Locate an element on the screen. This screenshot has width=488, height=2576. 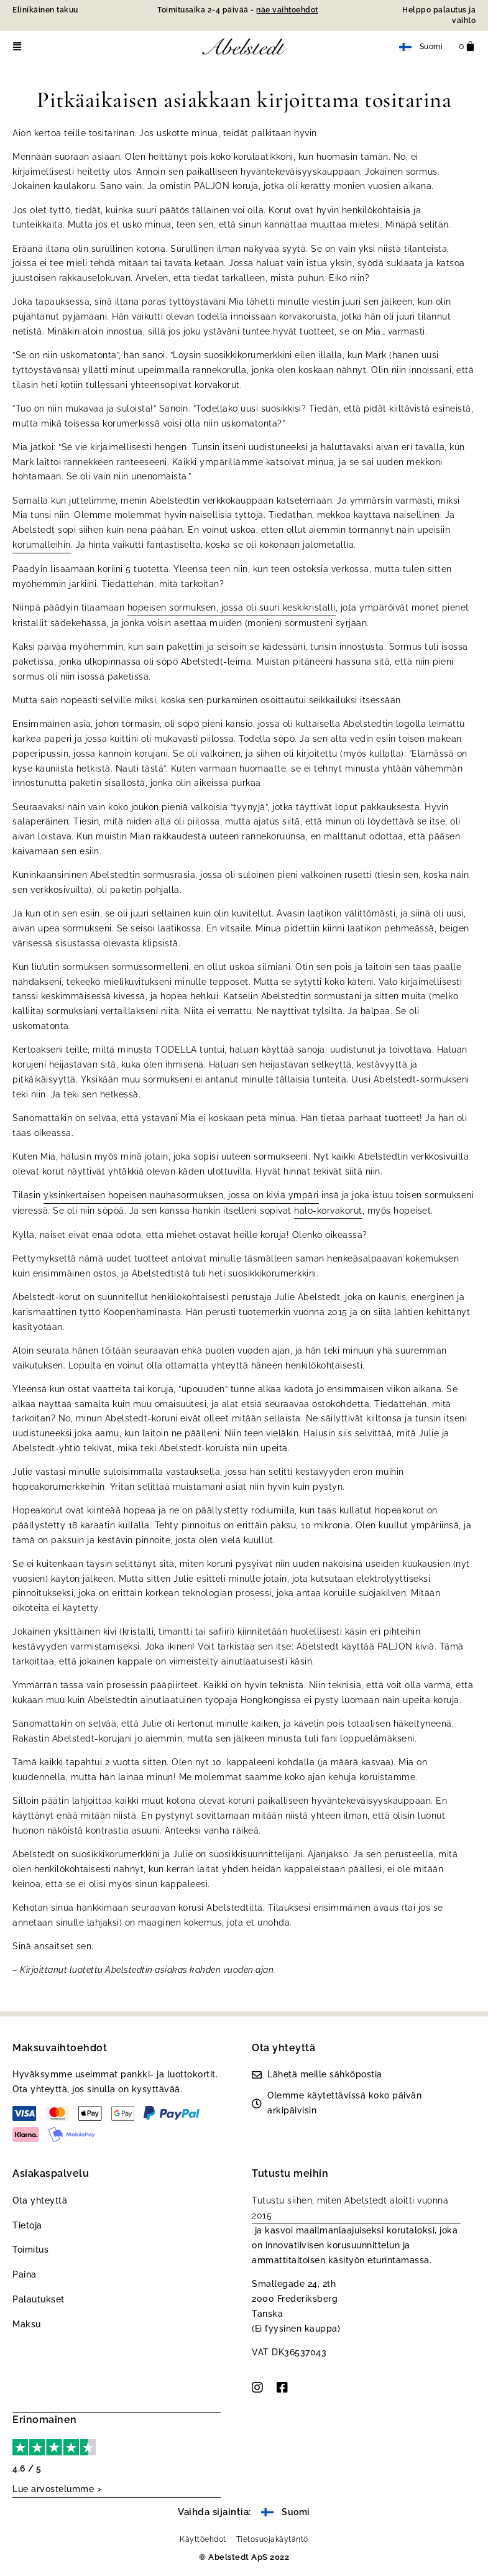
Käyttöehdot is located at coordinates (203, 2538).